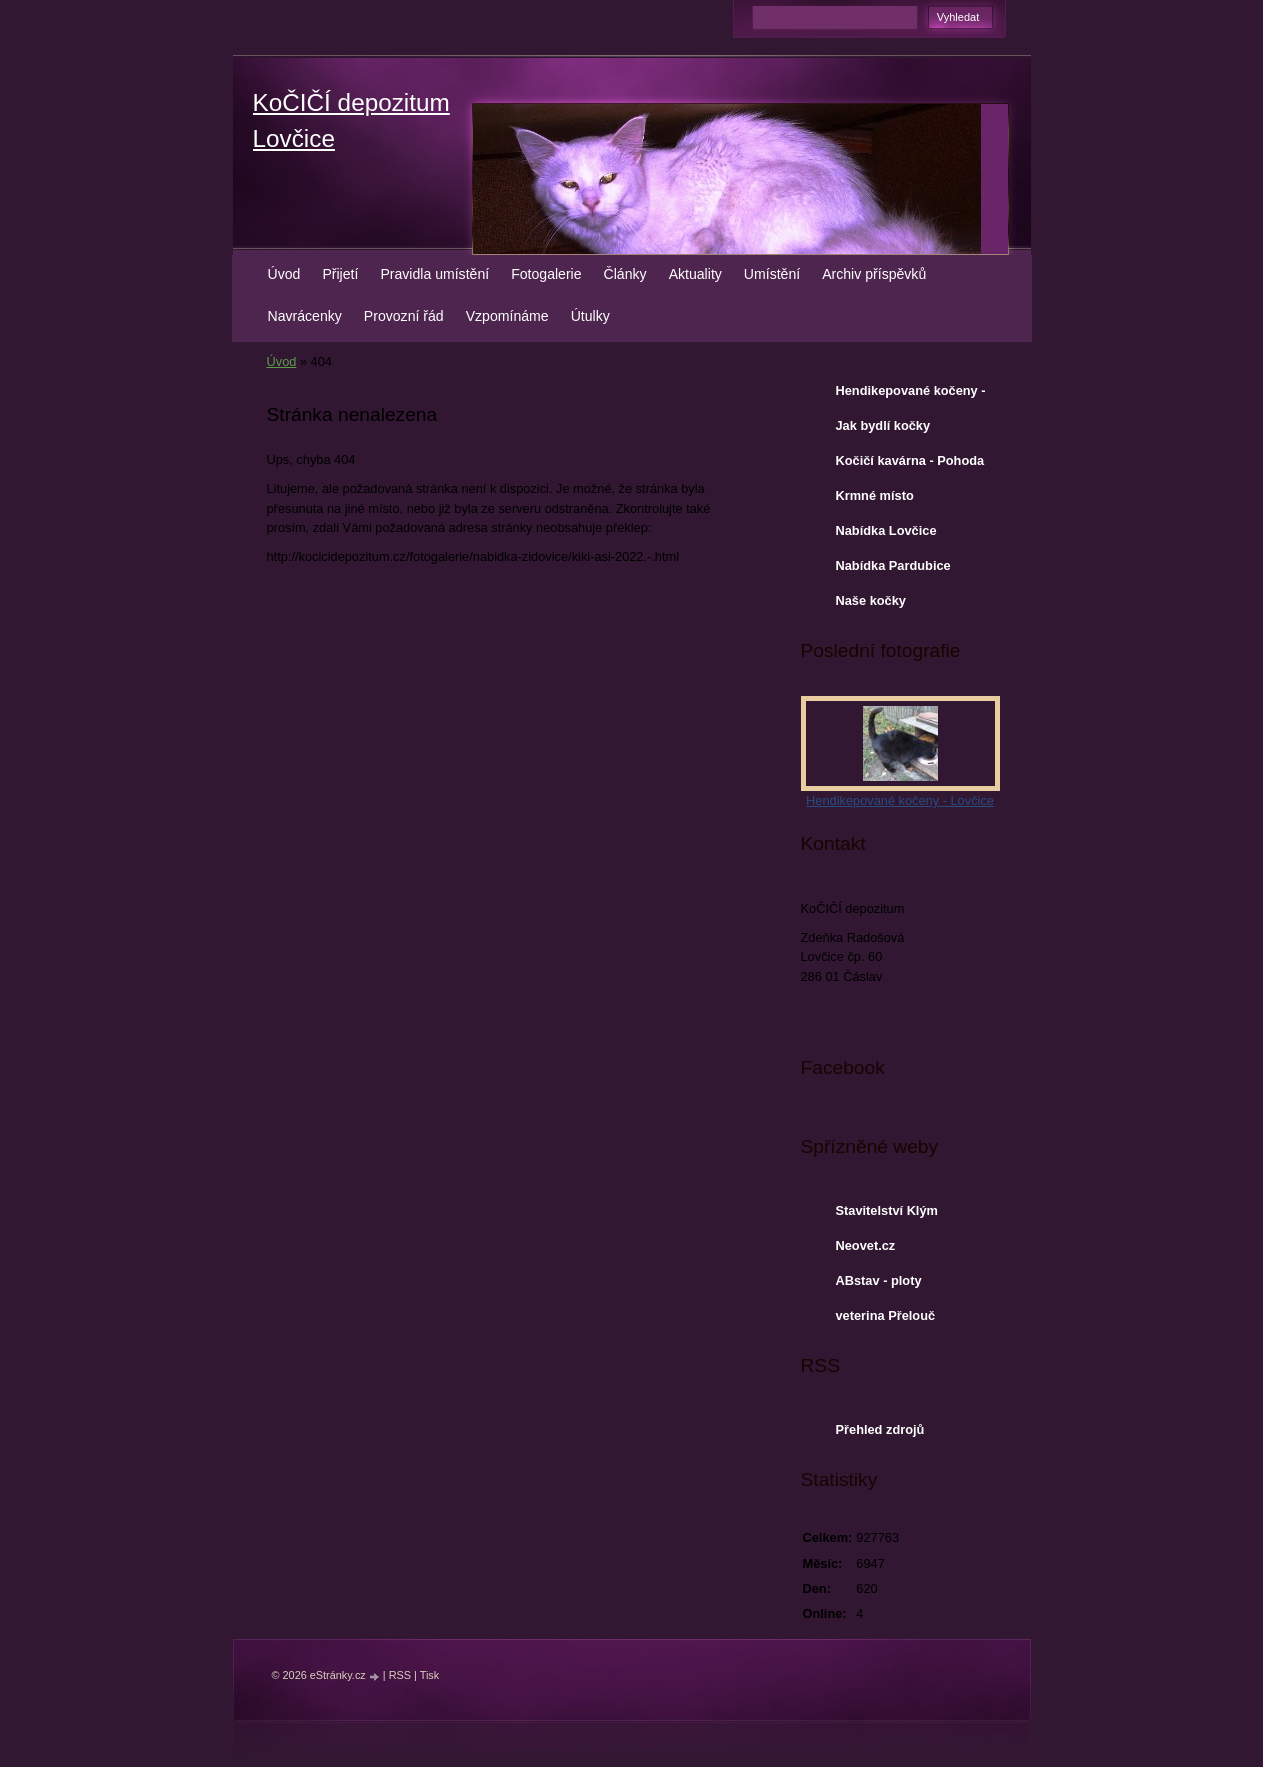 This screenshot has width=1263, height=1767. What do you see at coordinates (886, 1315) in the screenshot?
I see `veterina Přelouč` at bounding box center [886, 1315].